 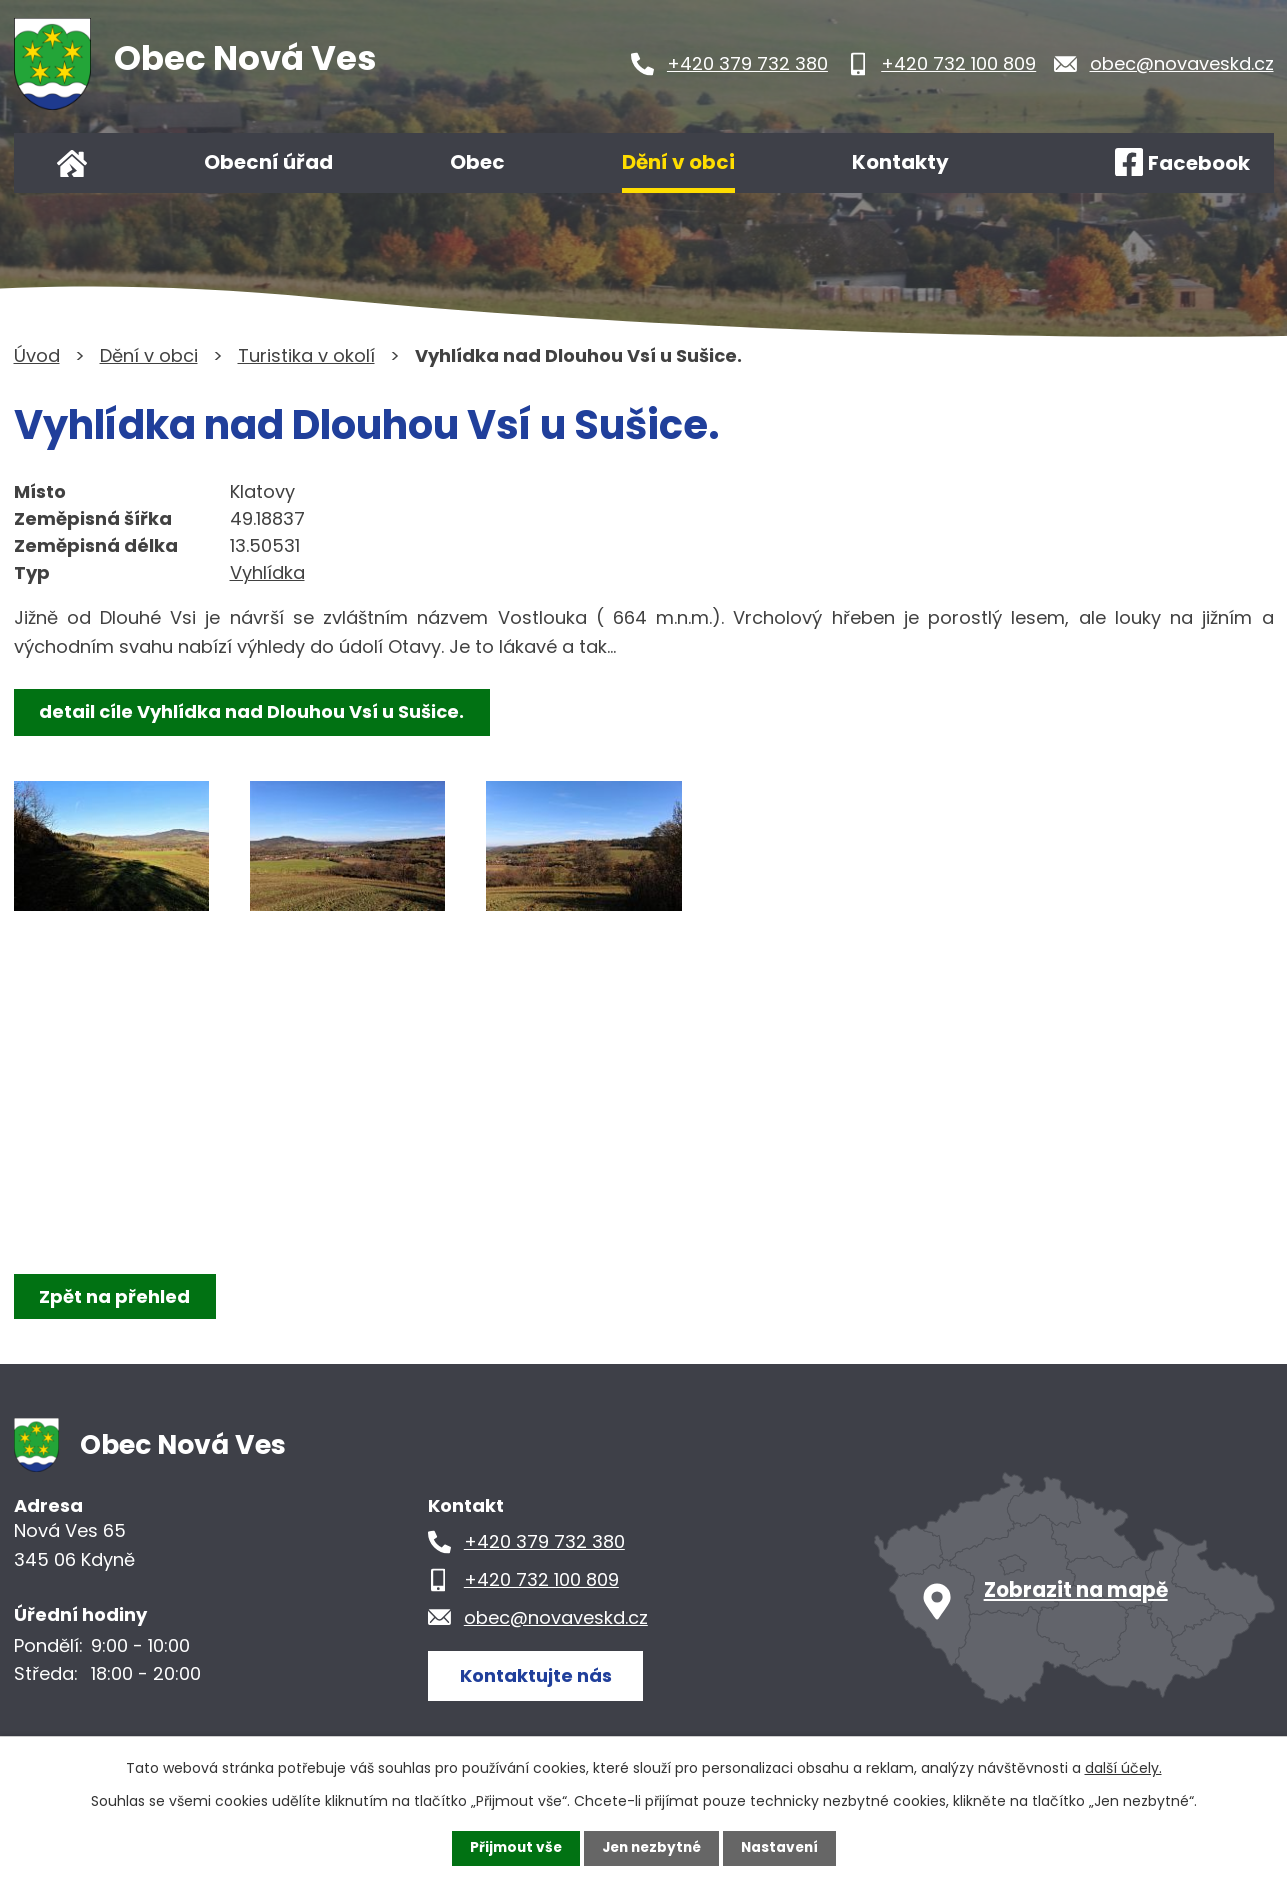 I want to click on Dění v obci, so click(x=678, y=162).